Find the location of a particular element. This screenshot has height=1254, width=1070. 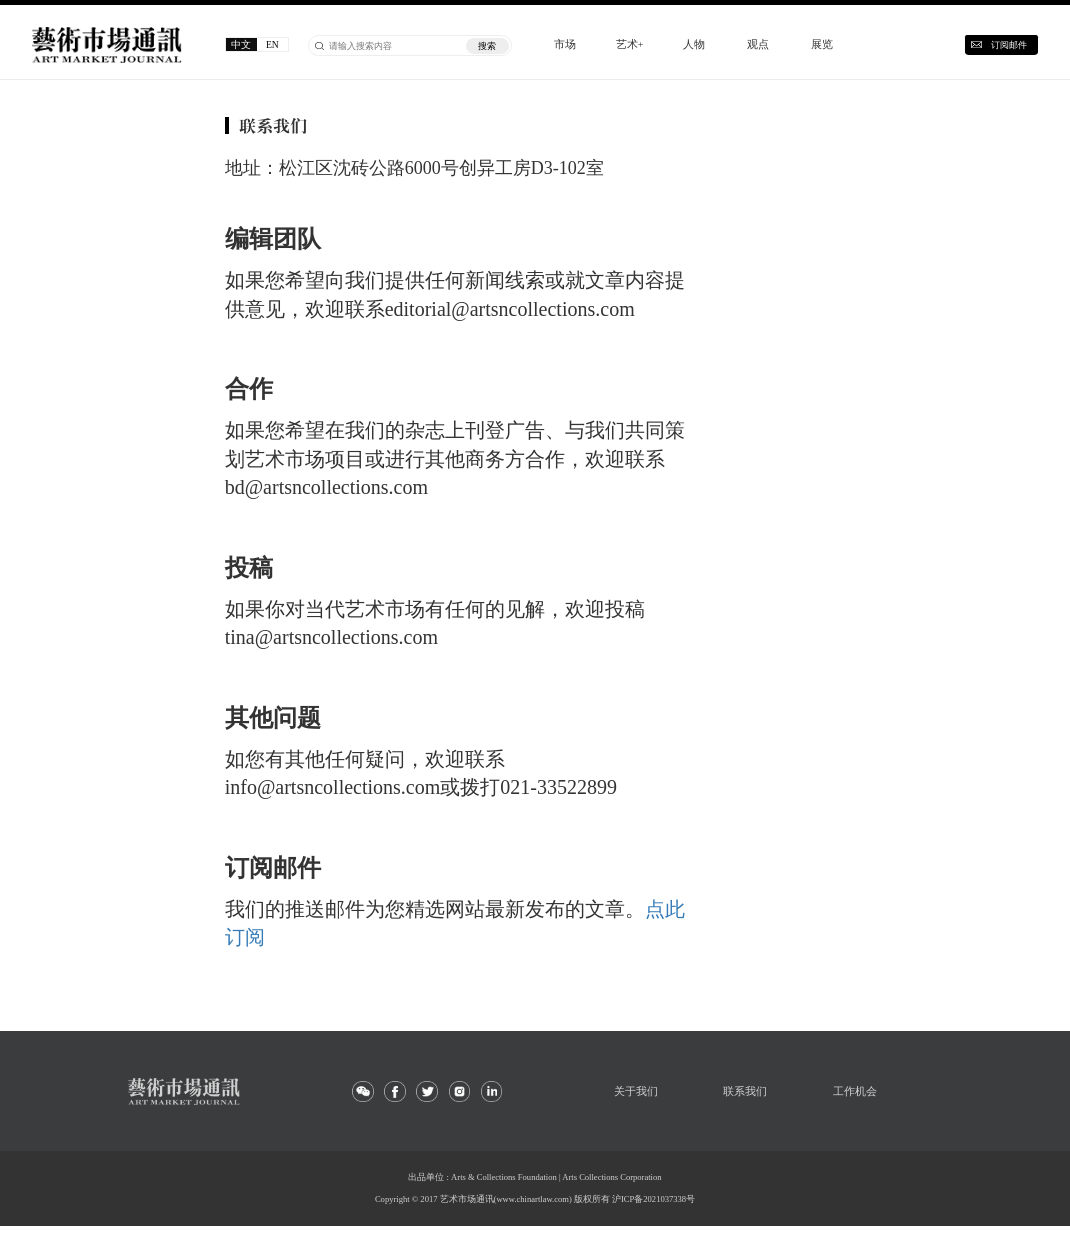

工作机会 is located at coordinates (855, 1091).